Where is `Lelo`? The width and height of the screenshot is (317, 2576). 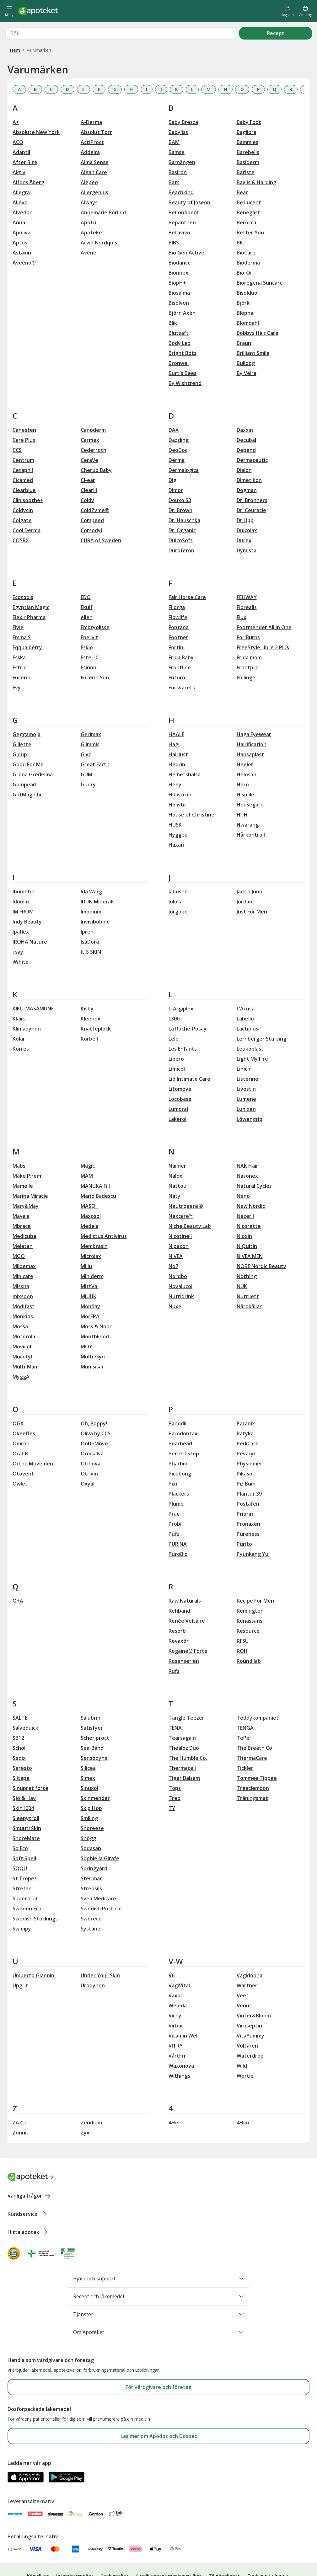
Lelo is located at coordinates (174, 1016).